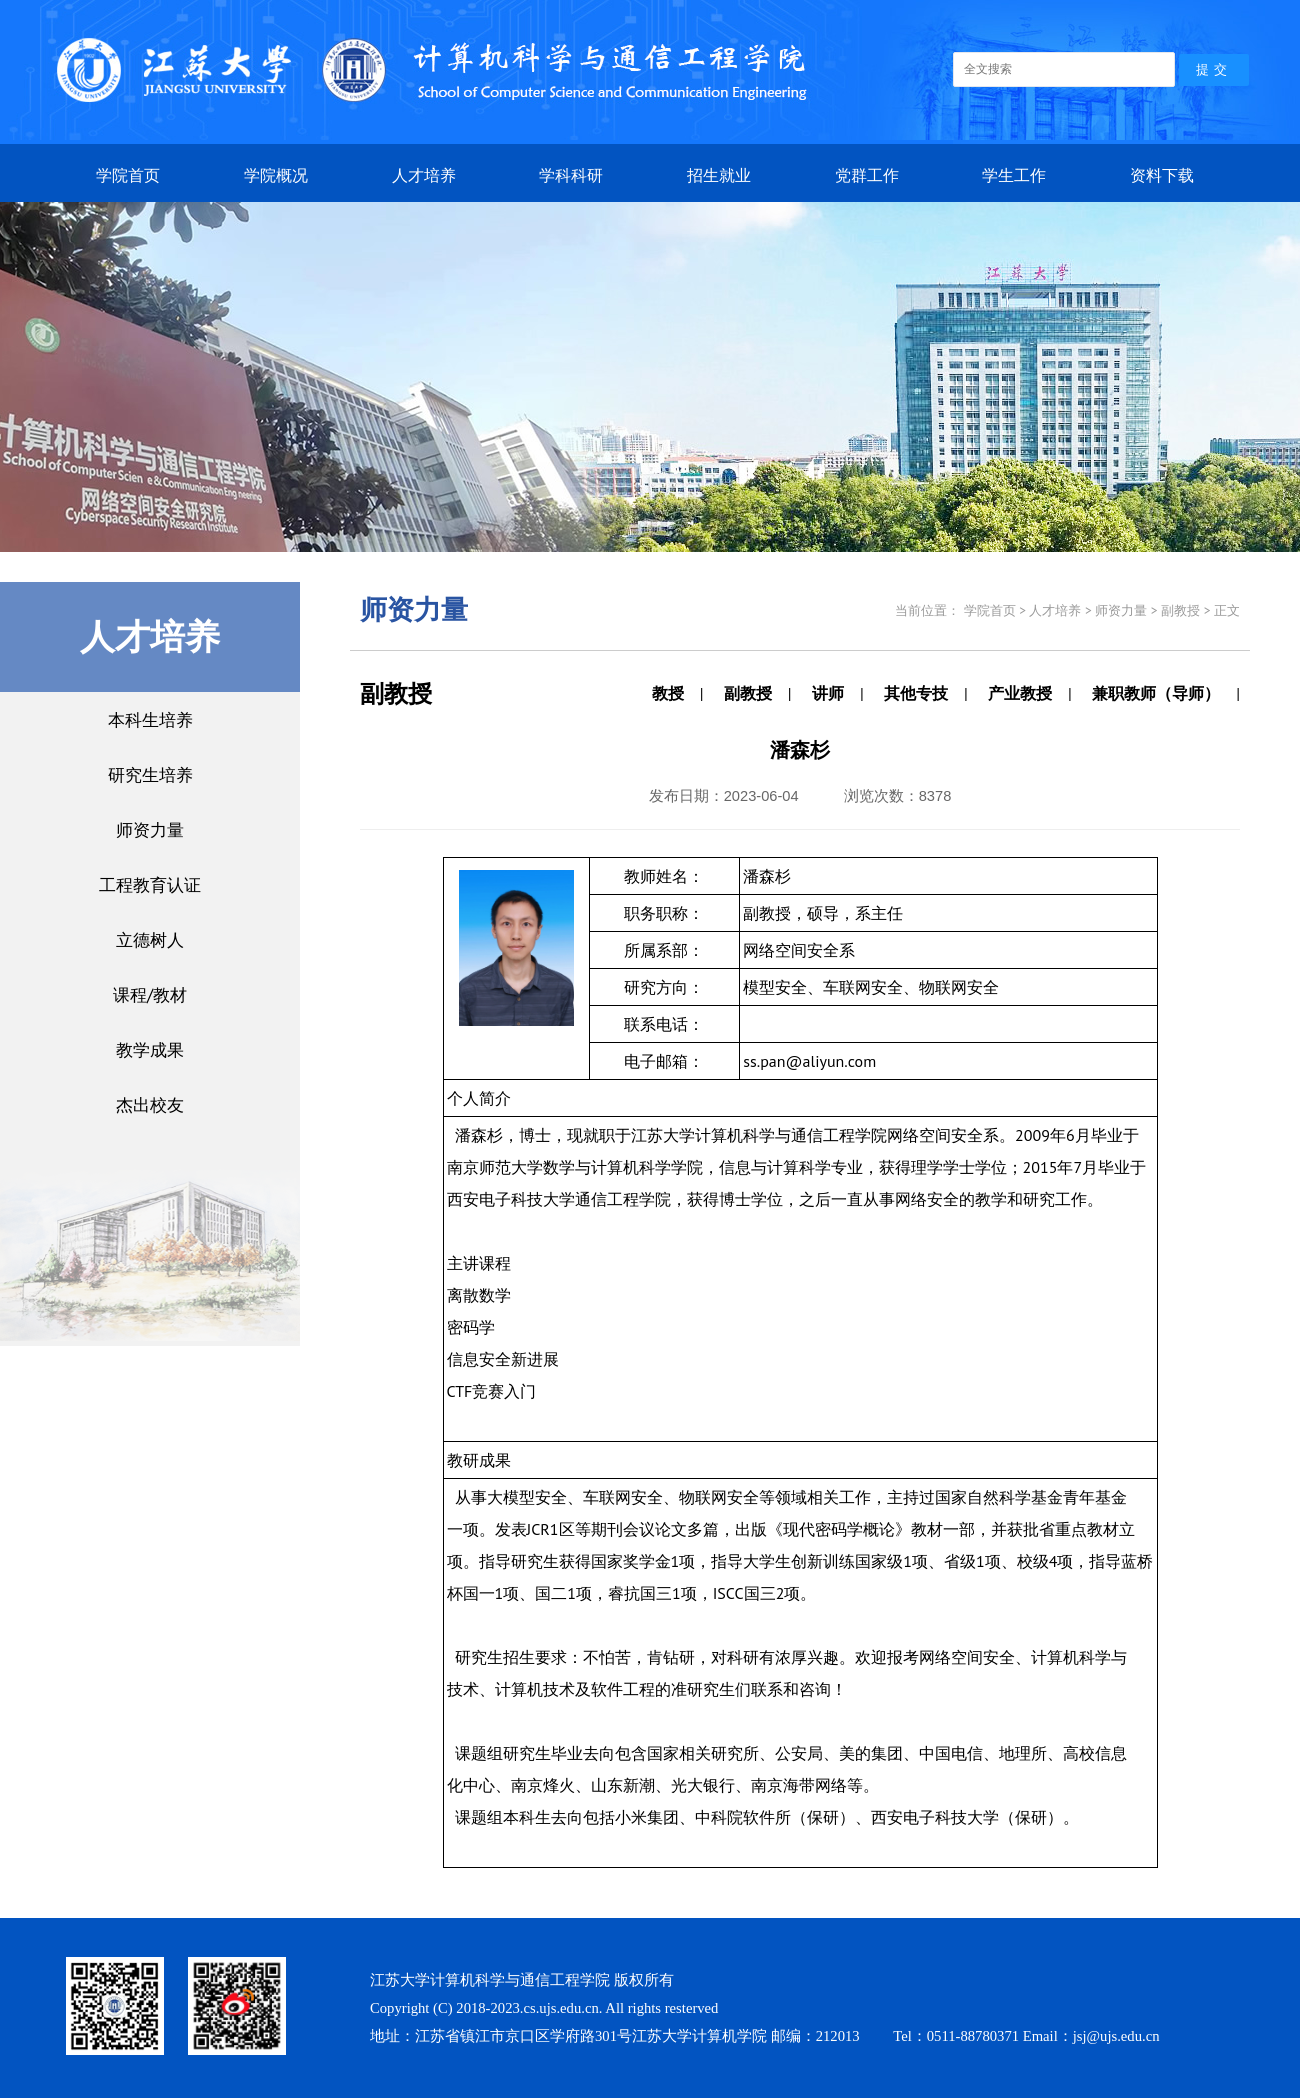  Describe the element at coordinates (150, 939) in the screenshot. I see `立德树人` at that location.